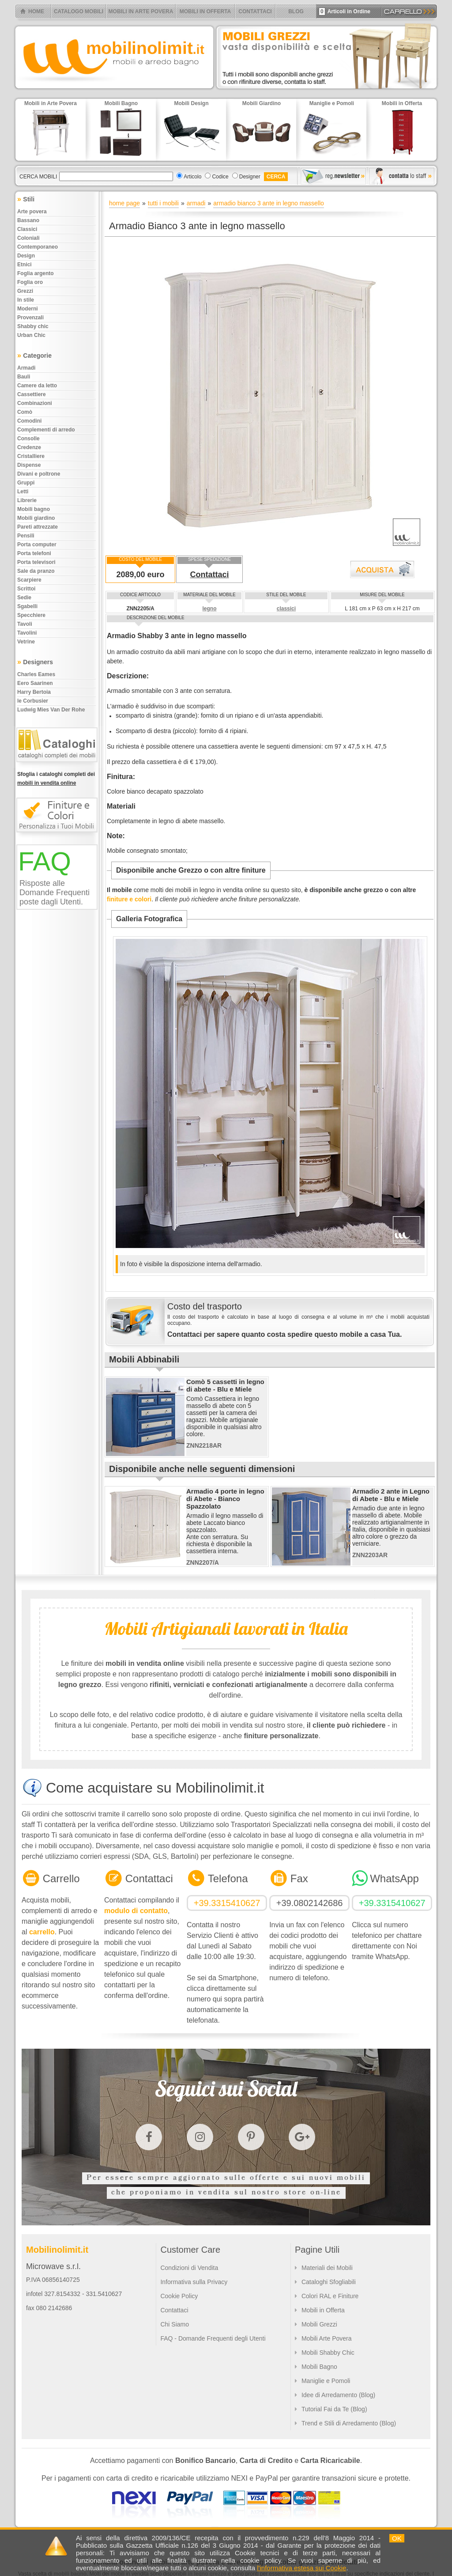 Image resolution: width=452 pixels, height=2576 pixels. I want to click on finiture e colori, so click(129, 899).